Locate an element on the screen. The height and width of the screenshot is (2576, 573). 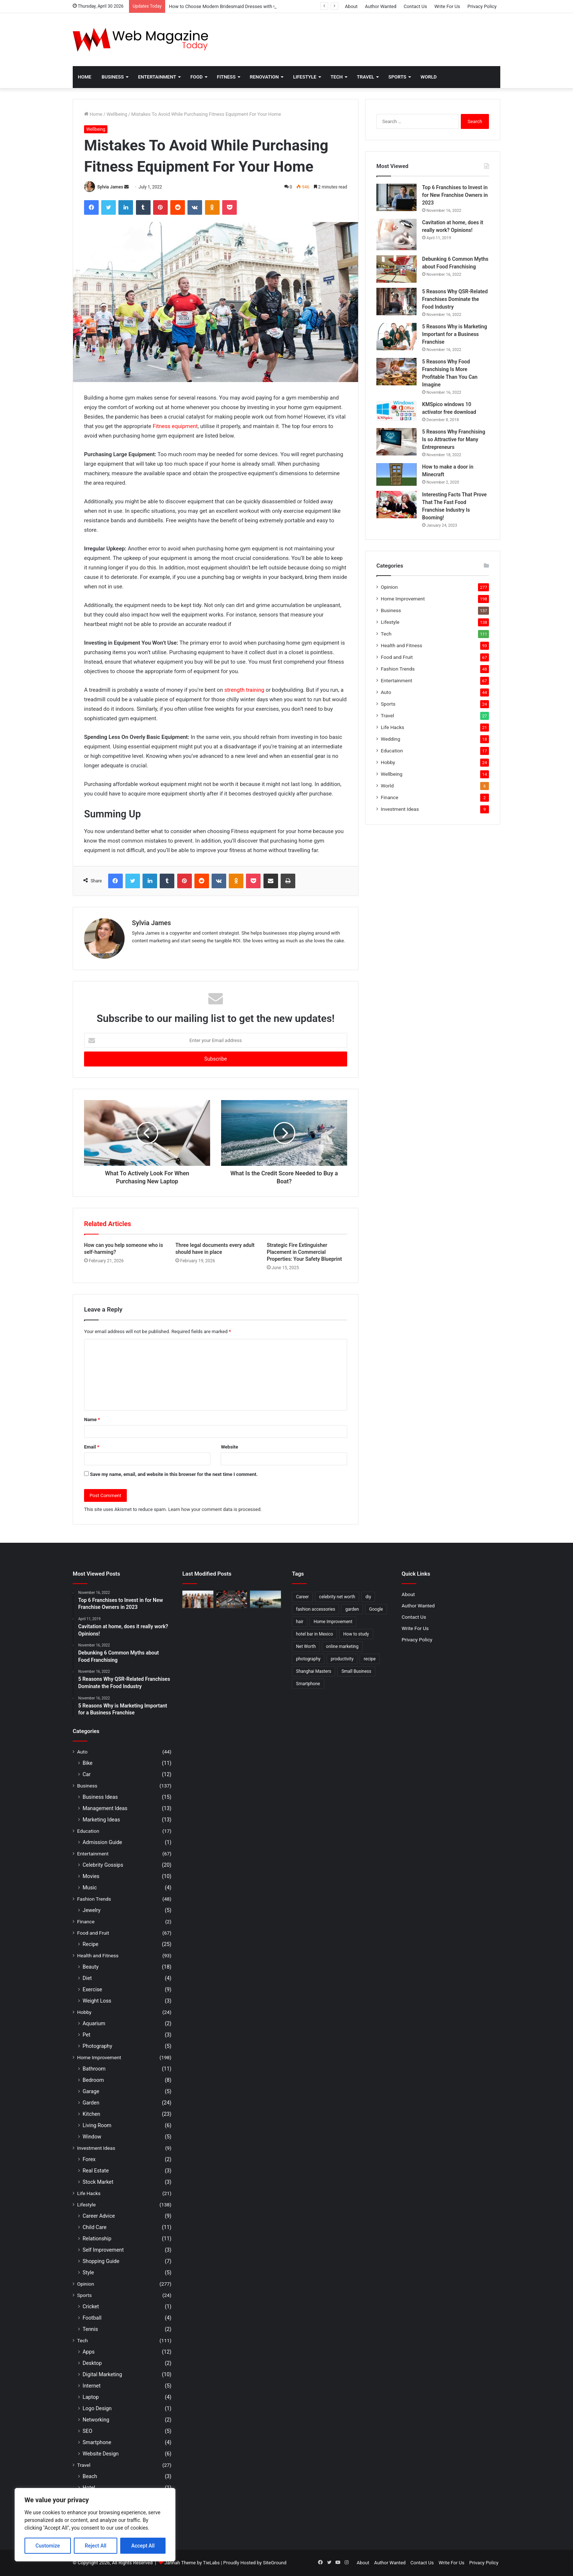
[Debunking 6 Common Myths about Food Franchising] is located at coordinates (396, 269).